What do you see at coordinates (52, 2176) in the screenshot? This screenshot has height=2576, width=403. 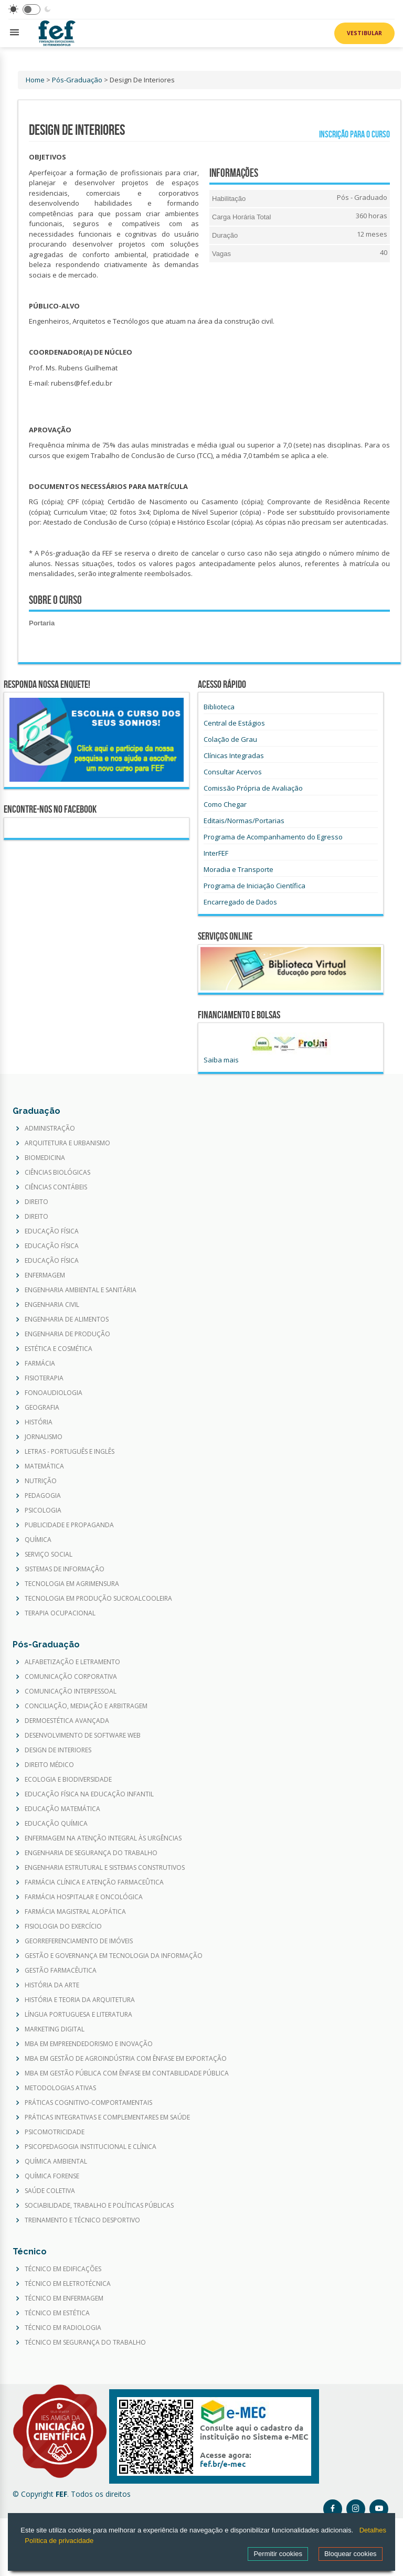 I see `QUÍMICA FORENSE` at bounding box center [52, 2176].